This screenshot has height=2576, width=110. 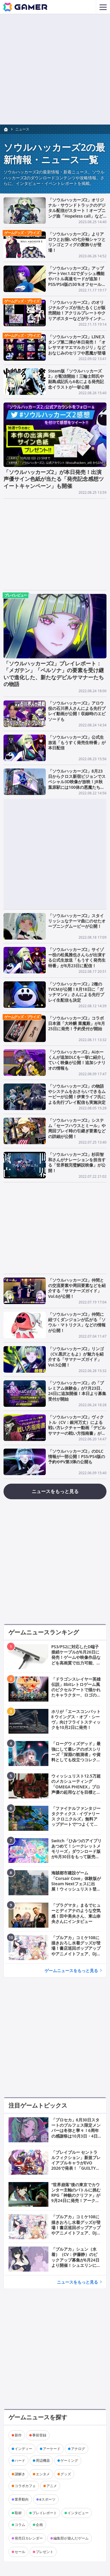 What do you see at coordinates (78, 2448) in the screenshot?
I see `アナログ` at bounding box center [78, 2448].